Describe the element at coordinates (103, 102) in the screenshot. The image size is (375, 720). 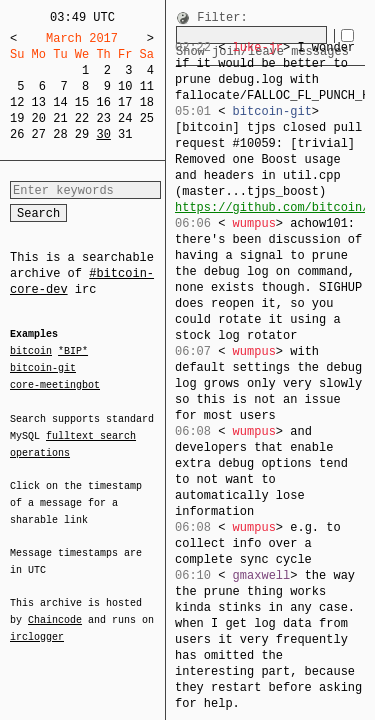
I see `16` at that location.